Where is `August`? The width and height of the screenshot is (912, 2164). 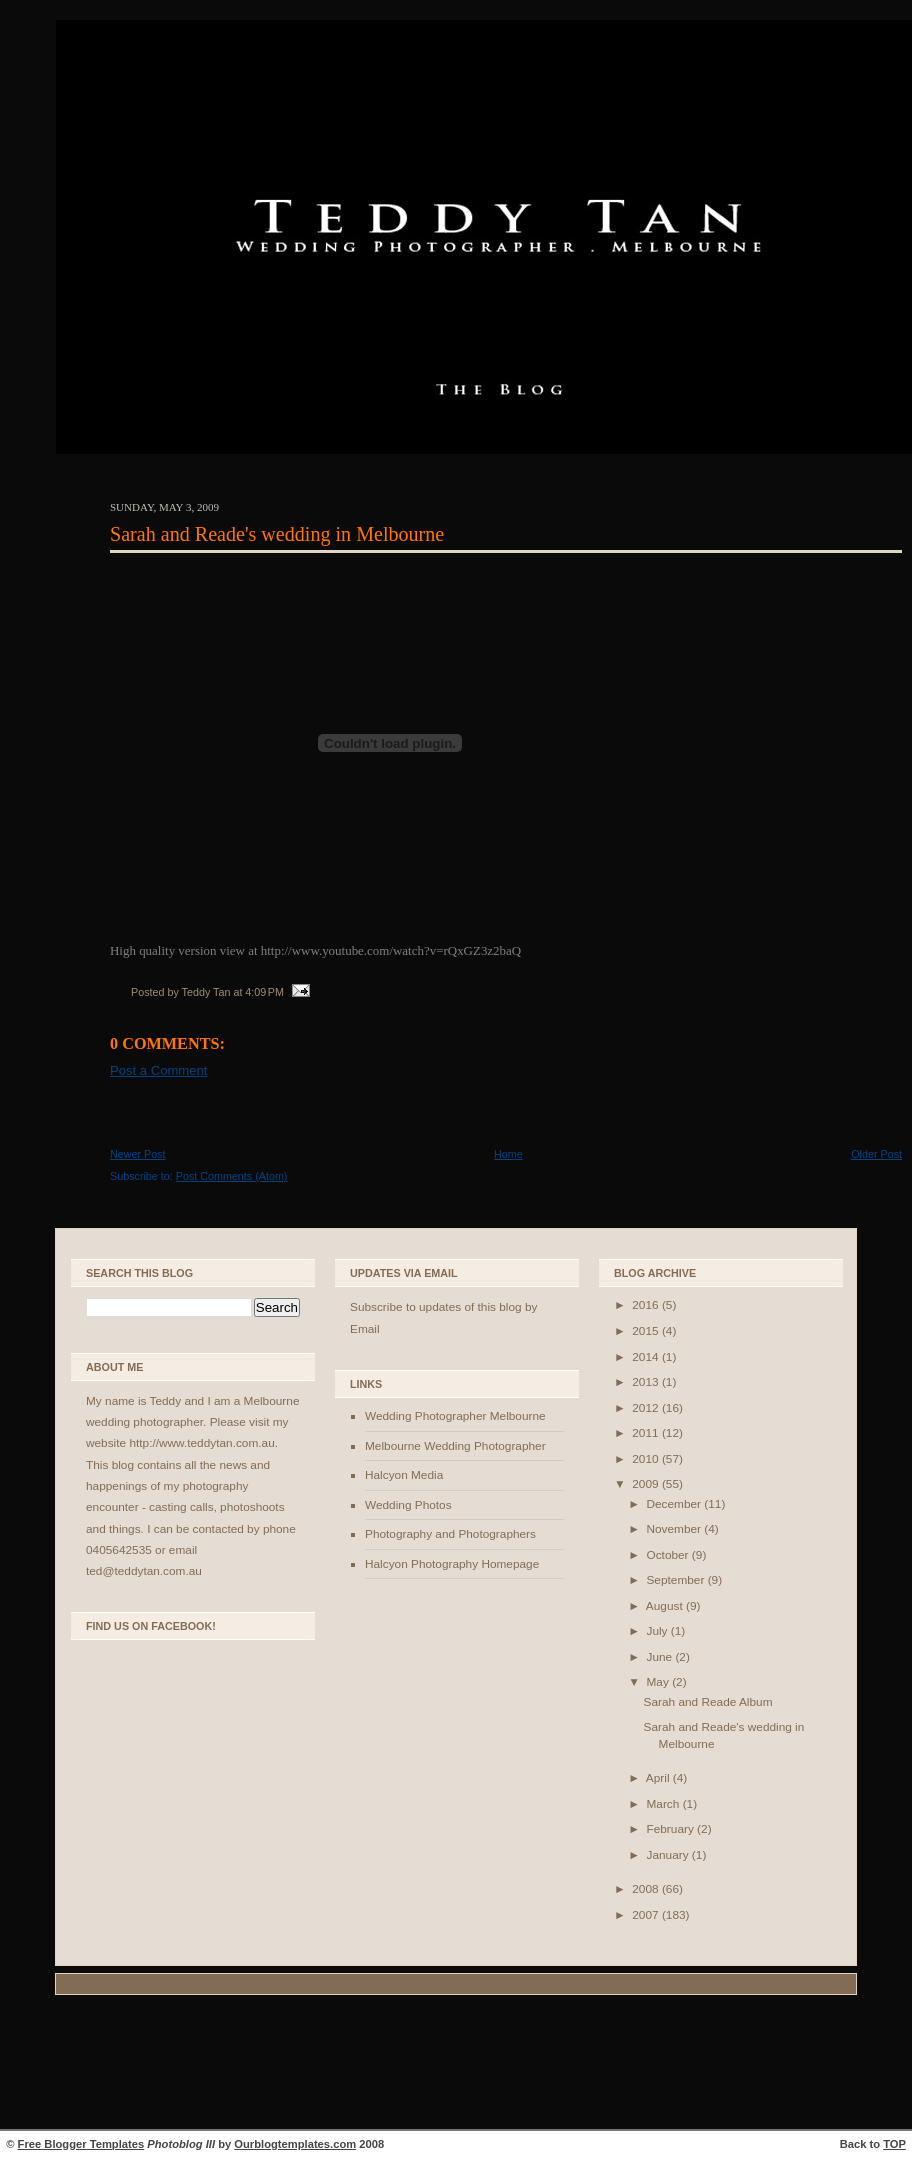 August is located at coordinates (666, 1606).